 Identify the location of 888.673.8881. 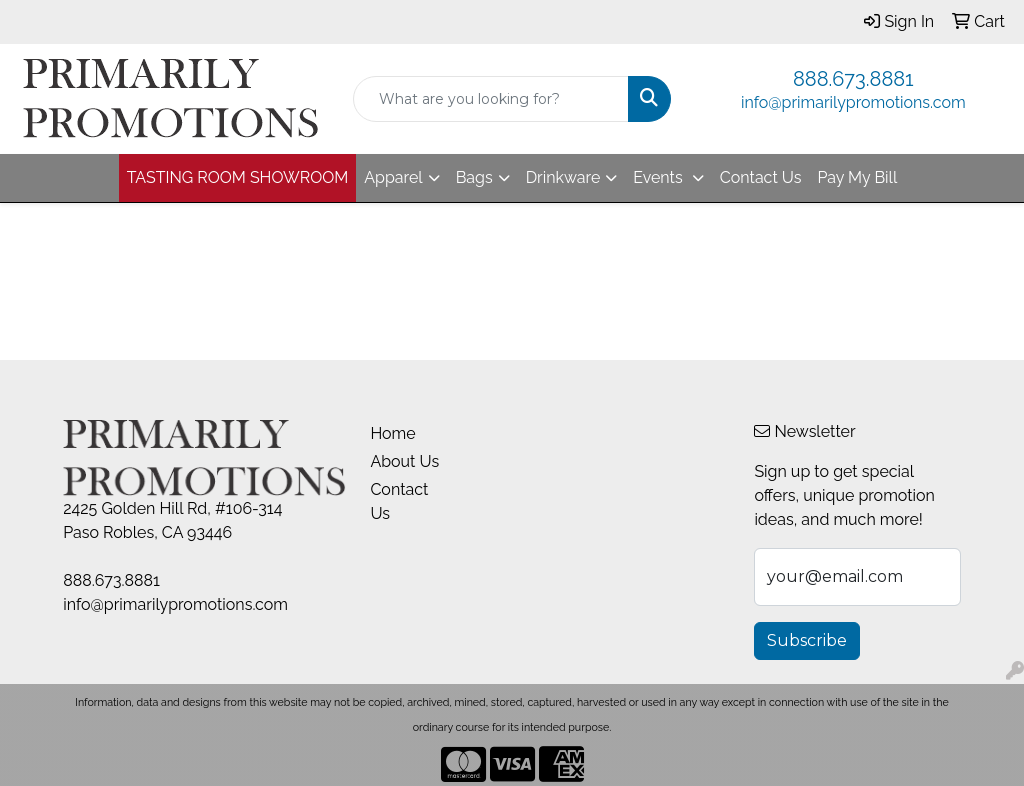
(853, 79).